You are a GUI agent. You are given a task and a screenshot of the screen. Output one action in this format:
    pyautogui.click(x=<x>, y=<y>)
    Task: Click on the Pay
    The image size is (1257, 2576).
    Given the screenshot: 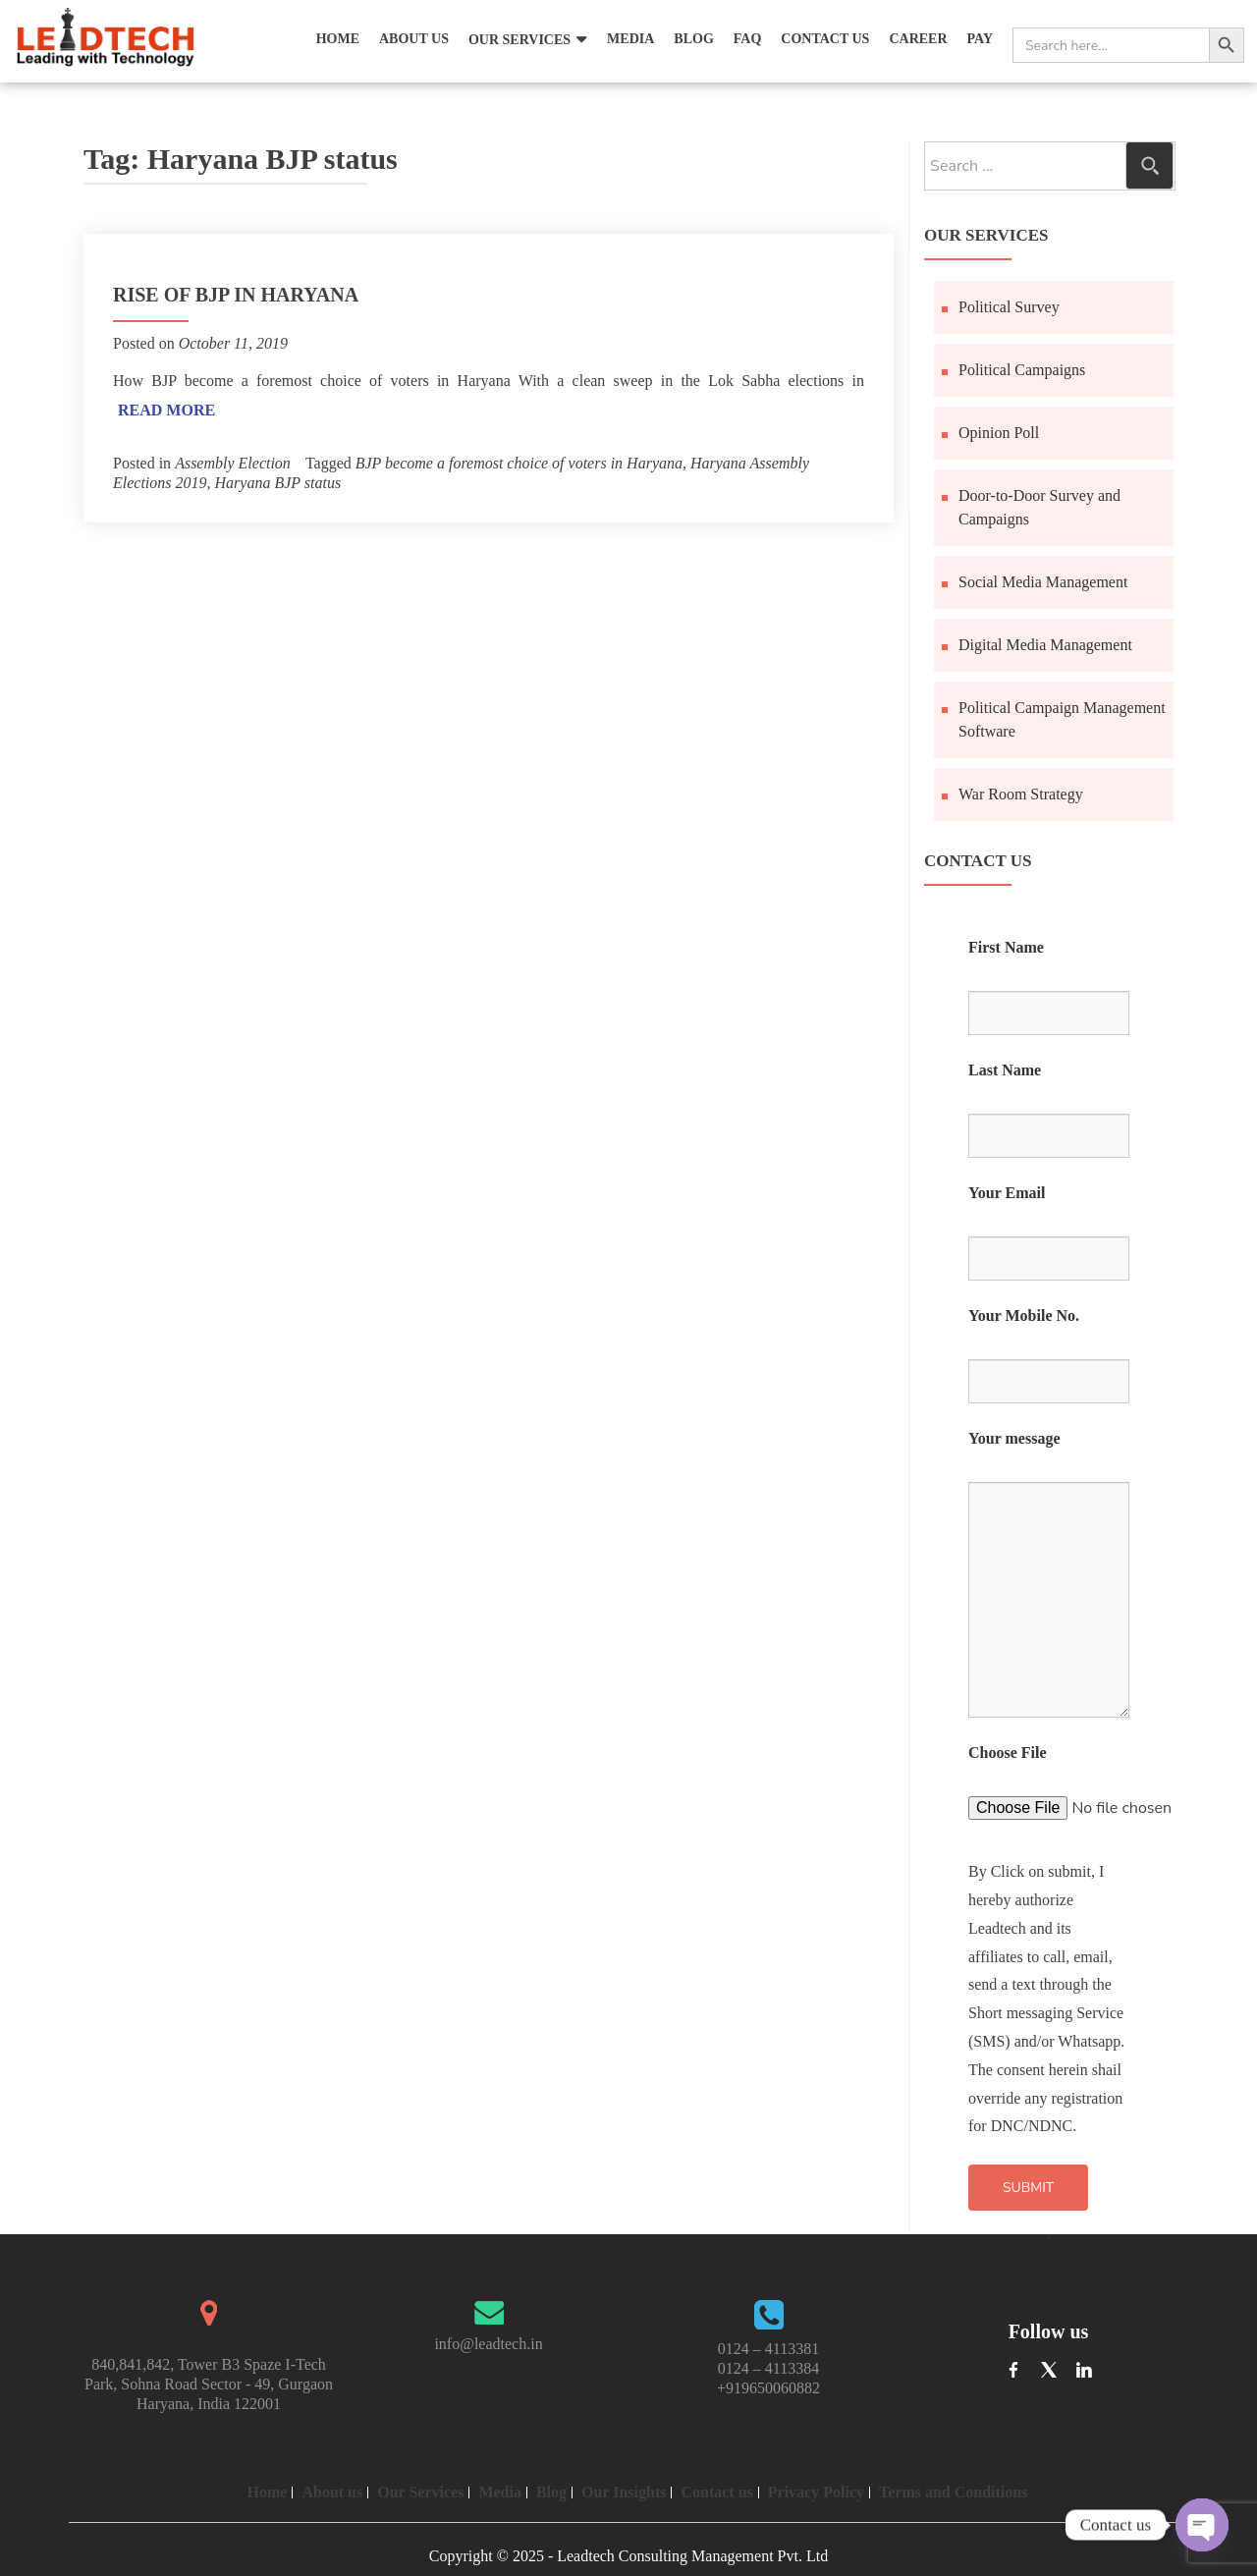 What is the action you would take?
    pyautogui.click(x=980, y=38)
    